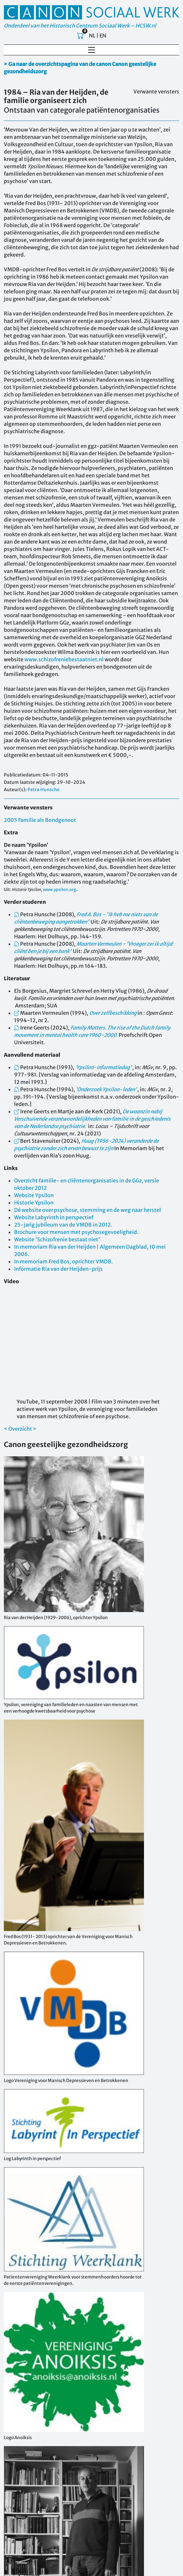 Image resolution: width=183 pixels, height=2576 pixels. Describe the element at coordinates (63, 1224) in the screenshot. I see `25-jarig jubileum van de VMDB in 2012.` at that location.